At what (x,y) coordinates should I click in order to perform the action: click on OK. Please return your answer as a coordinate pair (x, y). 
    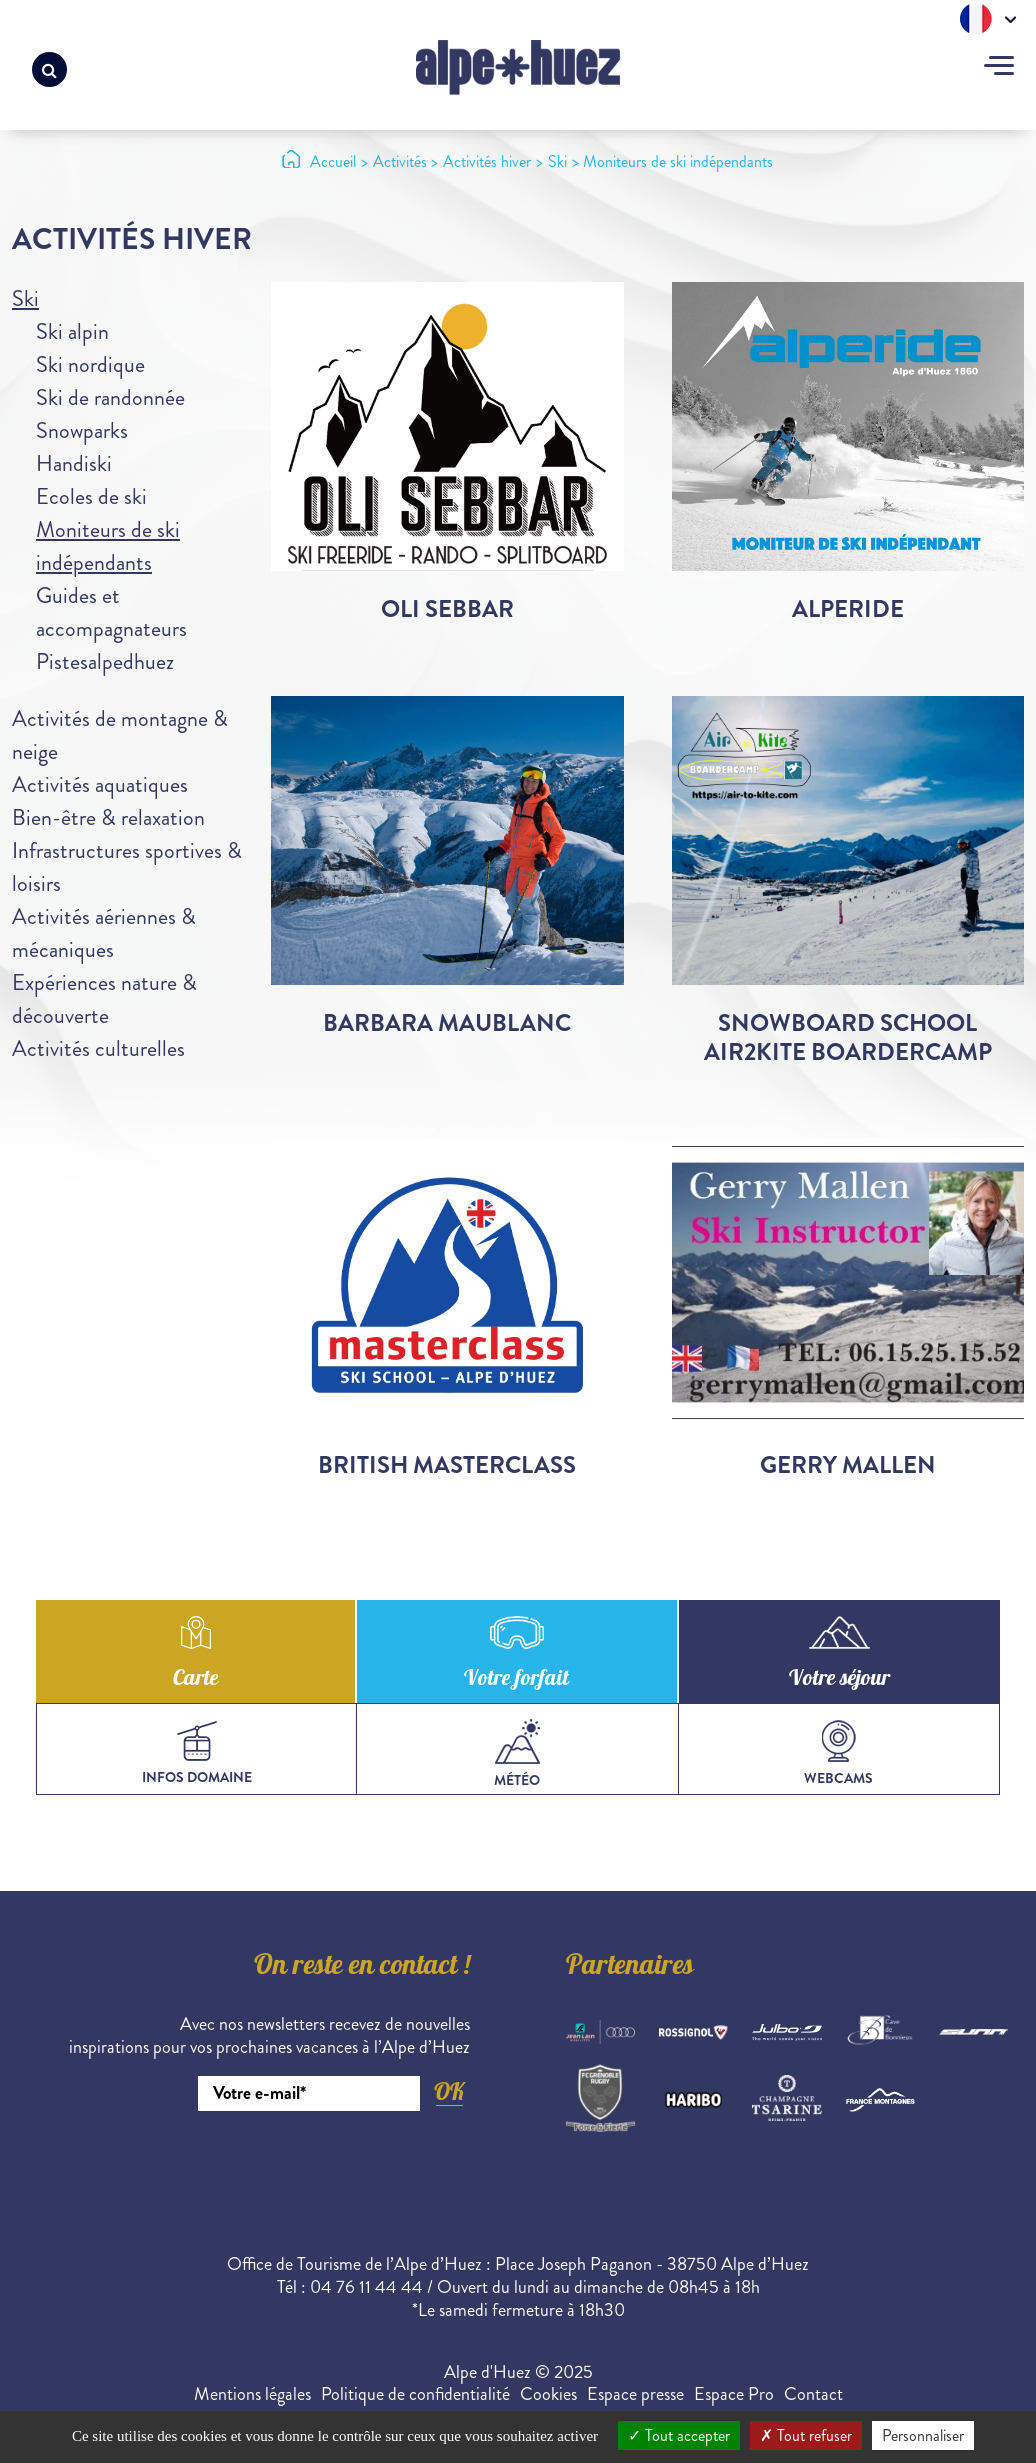
    Looking at the image, I should click on (449, 2091).